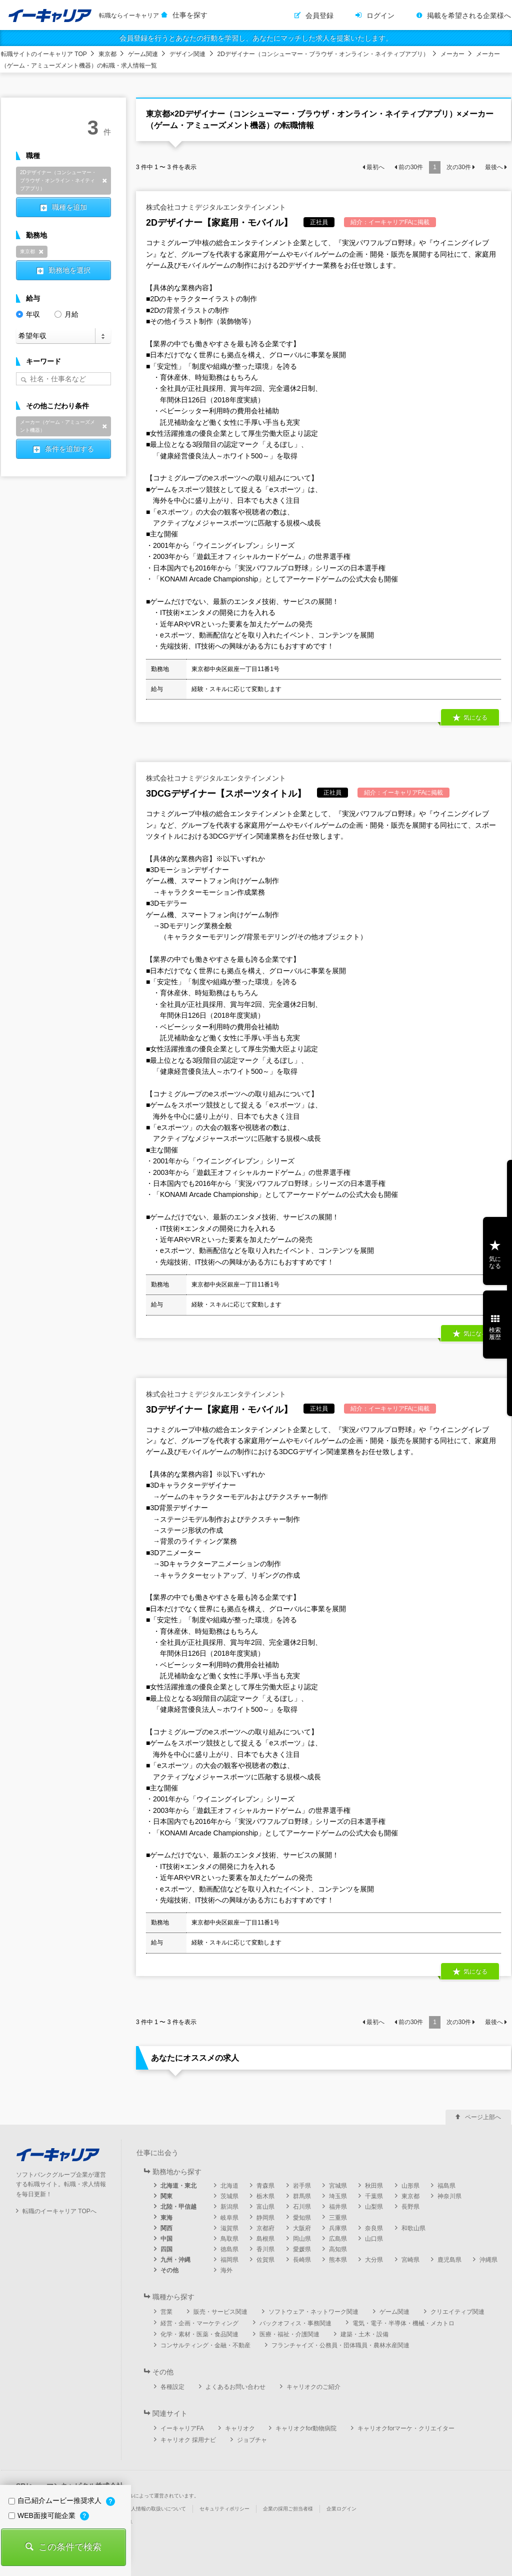  What do you see at coordinates (265, 2228) in the screenshot?
I see `京都府` at bounding box center [265, 2228].